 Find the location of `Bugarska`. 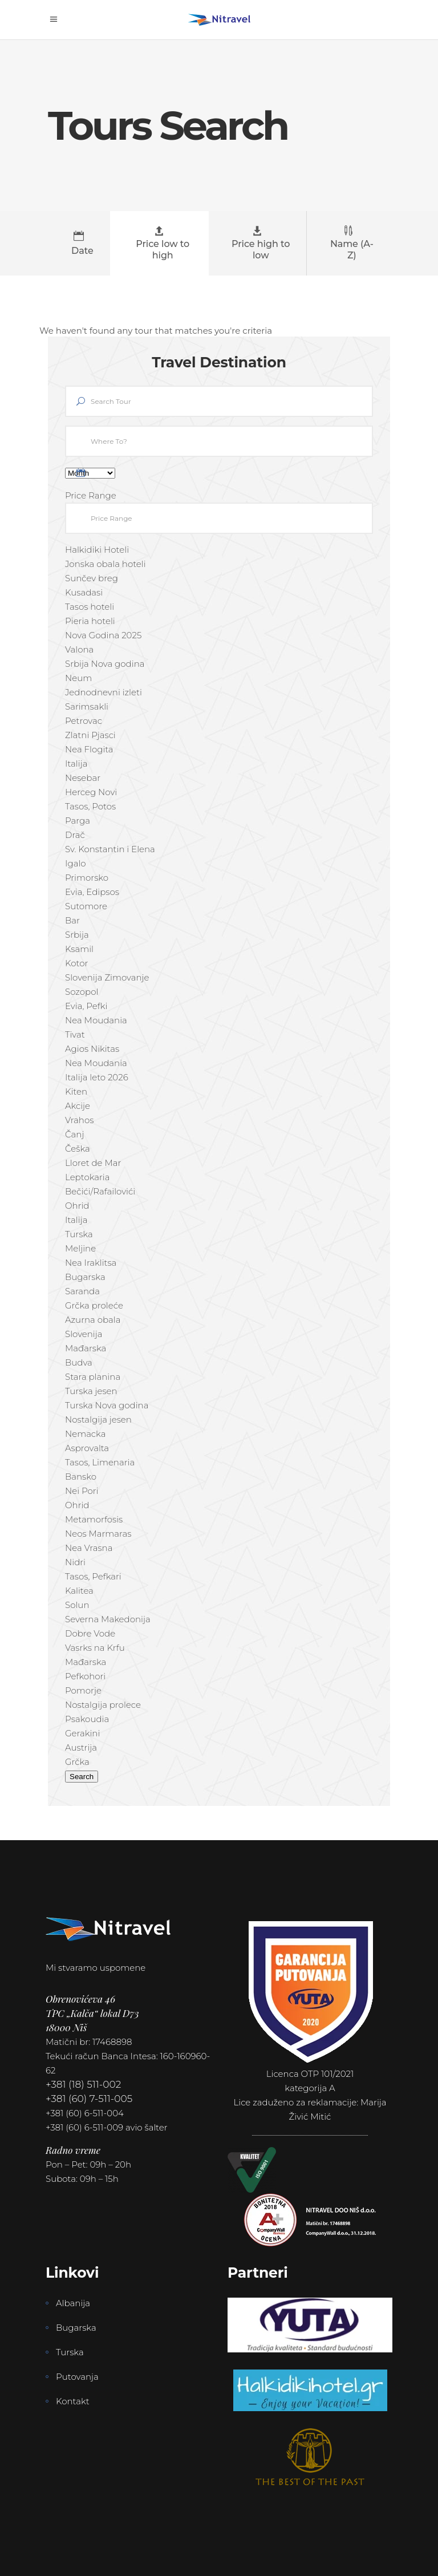

Bugarska is located at coordinates (76, 2327).